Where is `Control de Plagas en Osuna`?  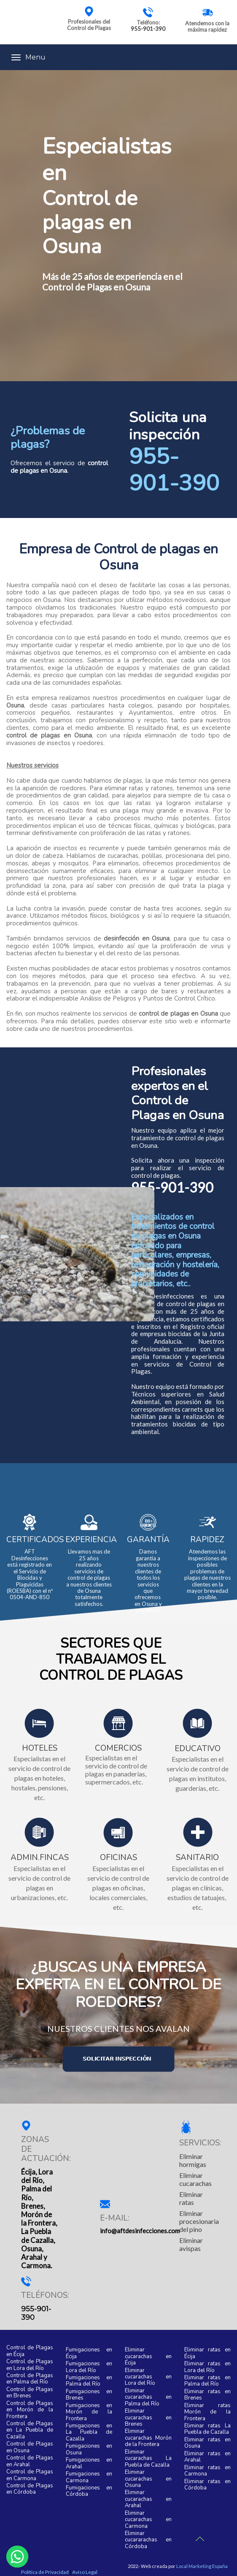 Control de Plagas en Osuna is located at coordinates (29, 2447).